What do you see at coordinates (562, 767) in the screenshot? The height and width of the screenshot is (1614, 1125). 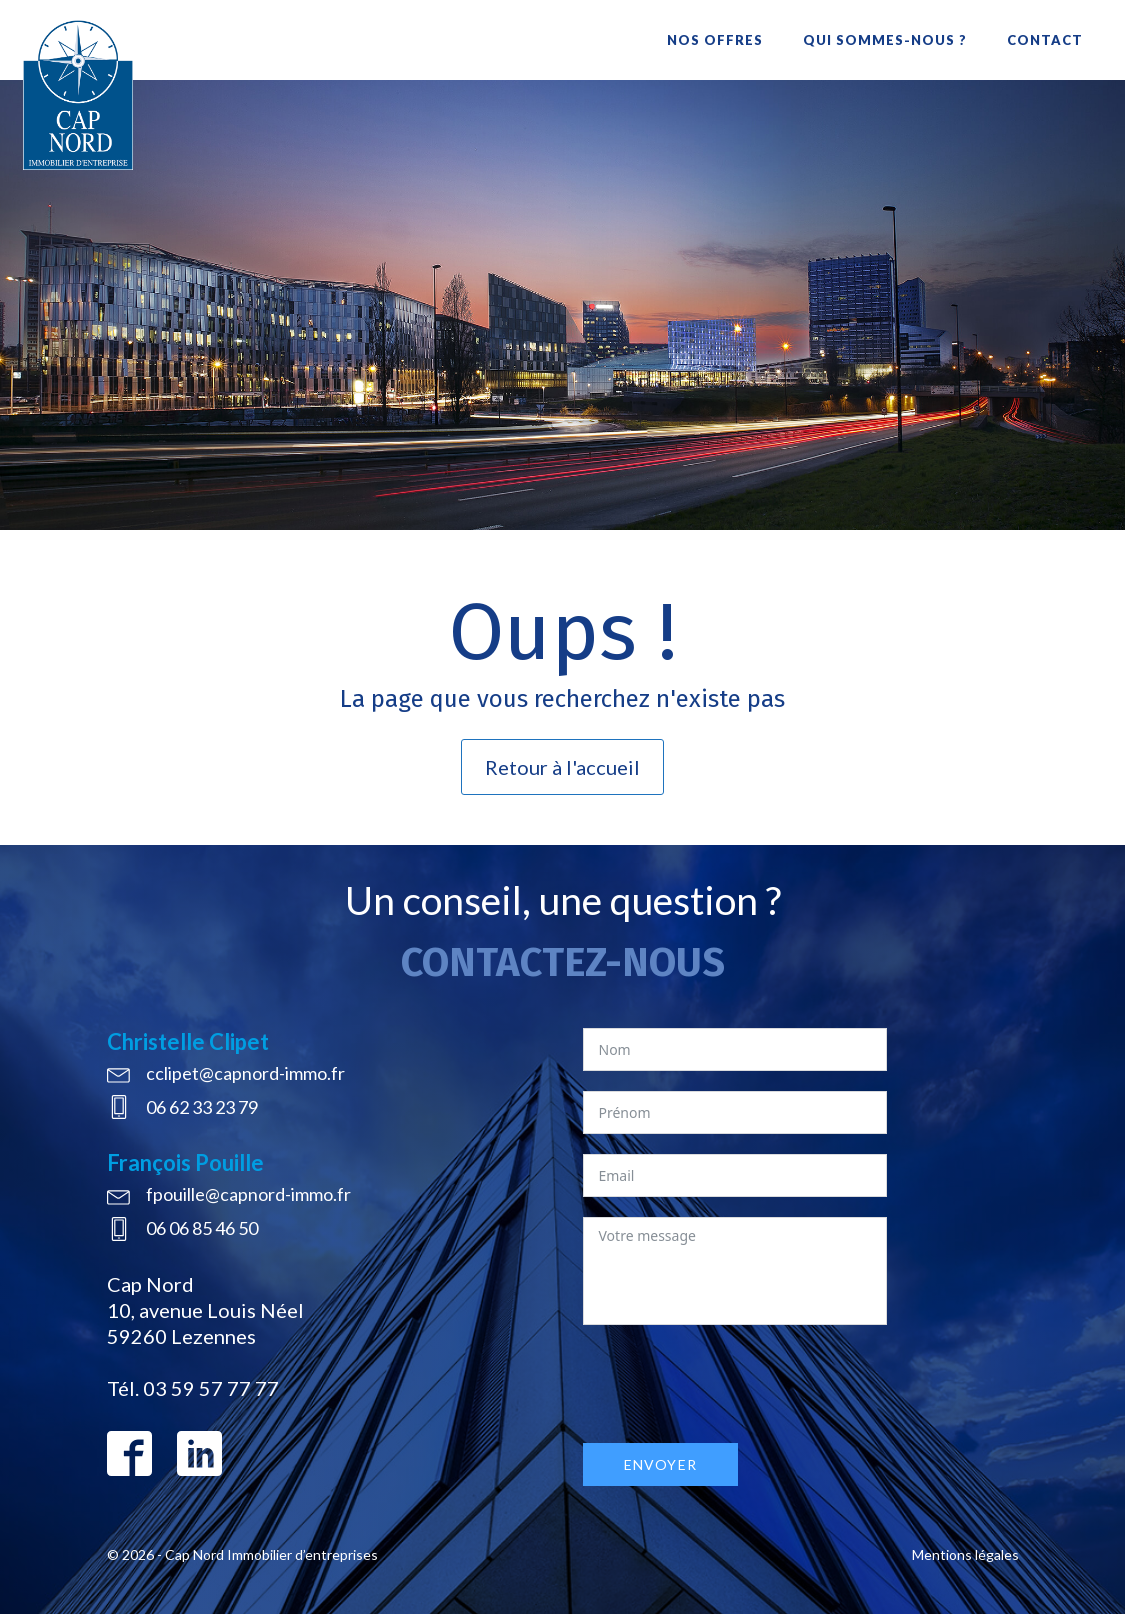 I see `Retour à l'accueil` at bounding box center [562, 767].